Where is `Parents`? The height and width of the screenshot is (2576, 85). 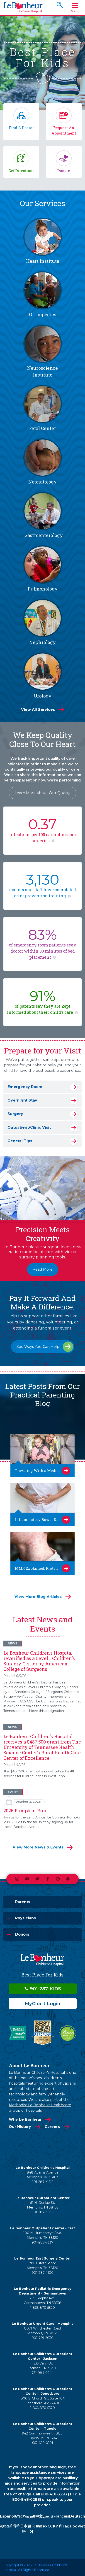
Parents is located at coordinates (22, 1902).